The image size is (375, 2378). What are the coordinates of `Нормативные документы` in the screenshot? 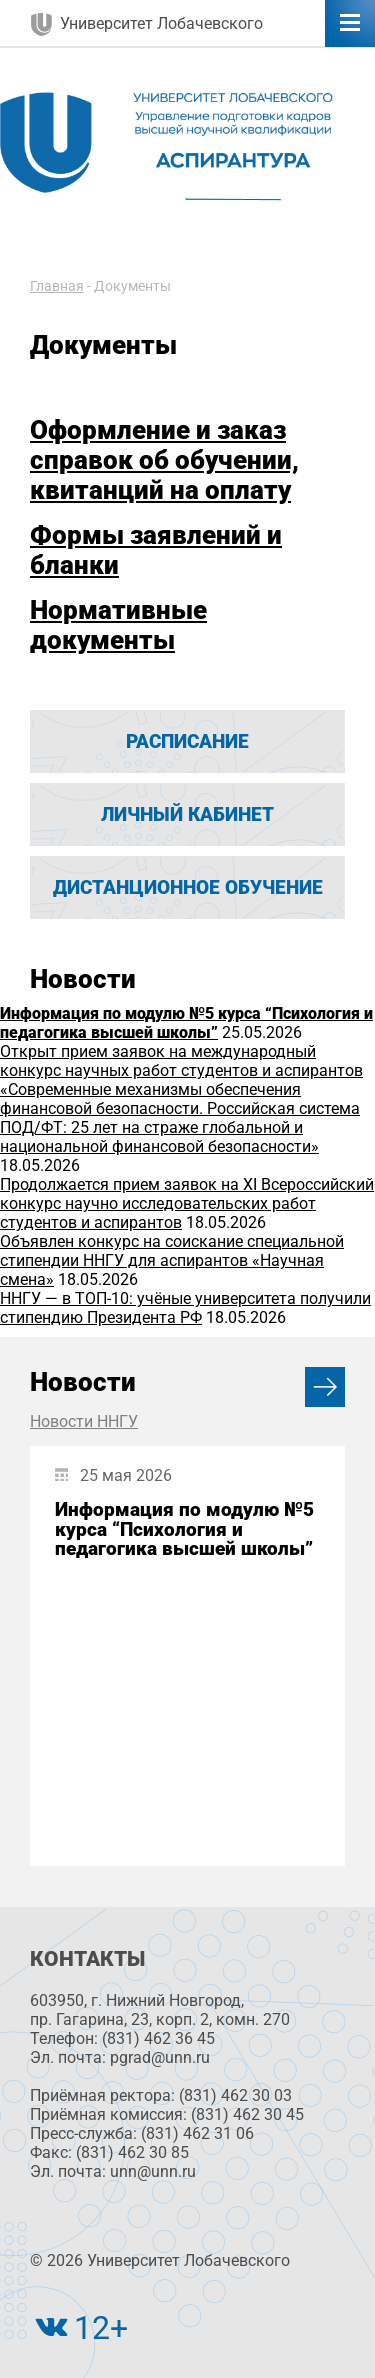 It's located at (118, 625).